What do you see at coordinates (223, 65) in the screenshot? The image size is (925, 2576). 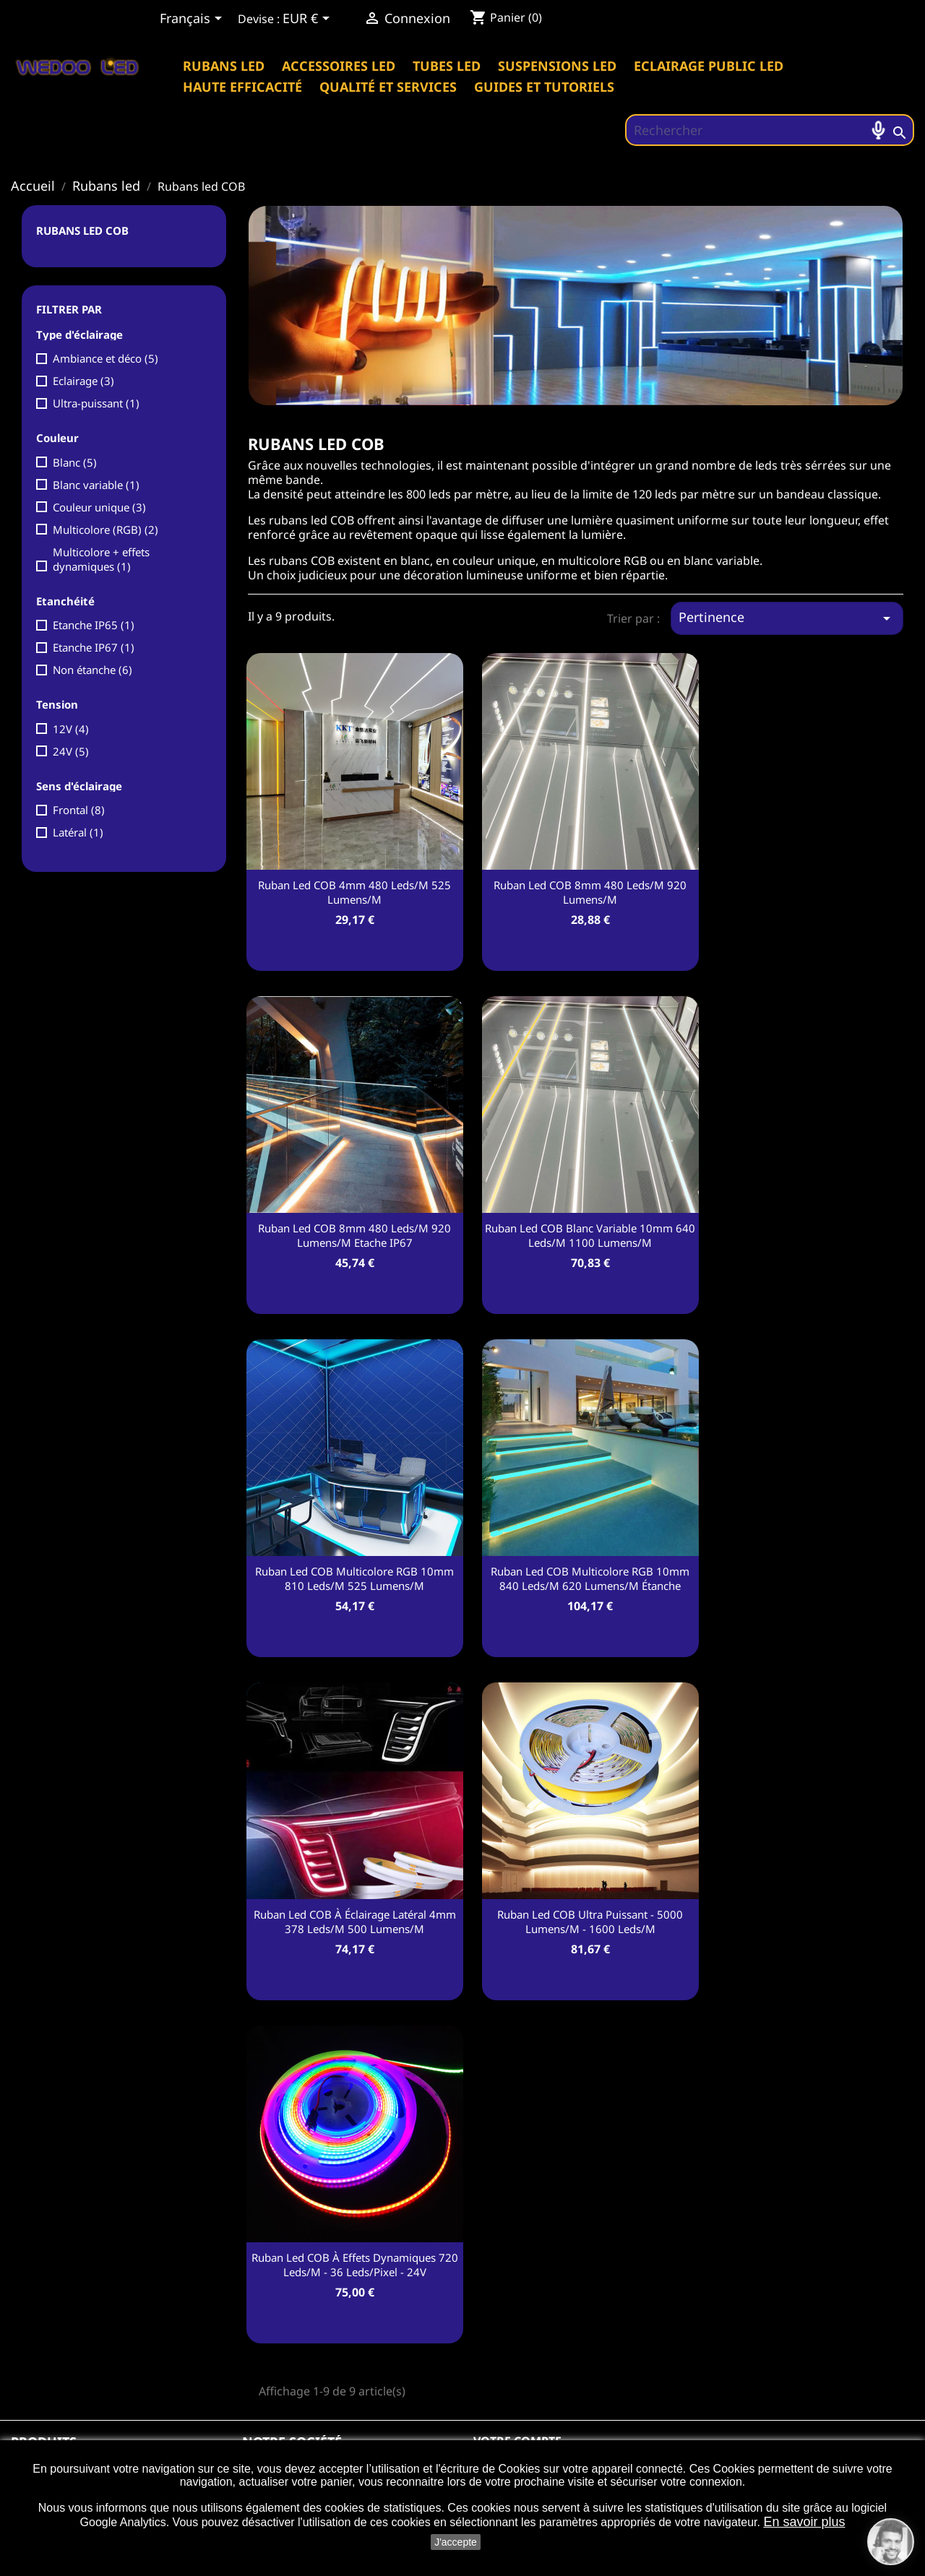 I see `Rubans led` at bounding box center [223, 65].